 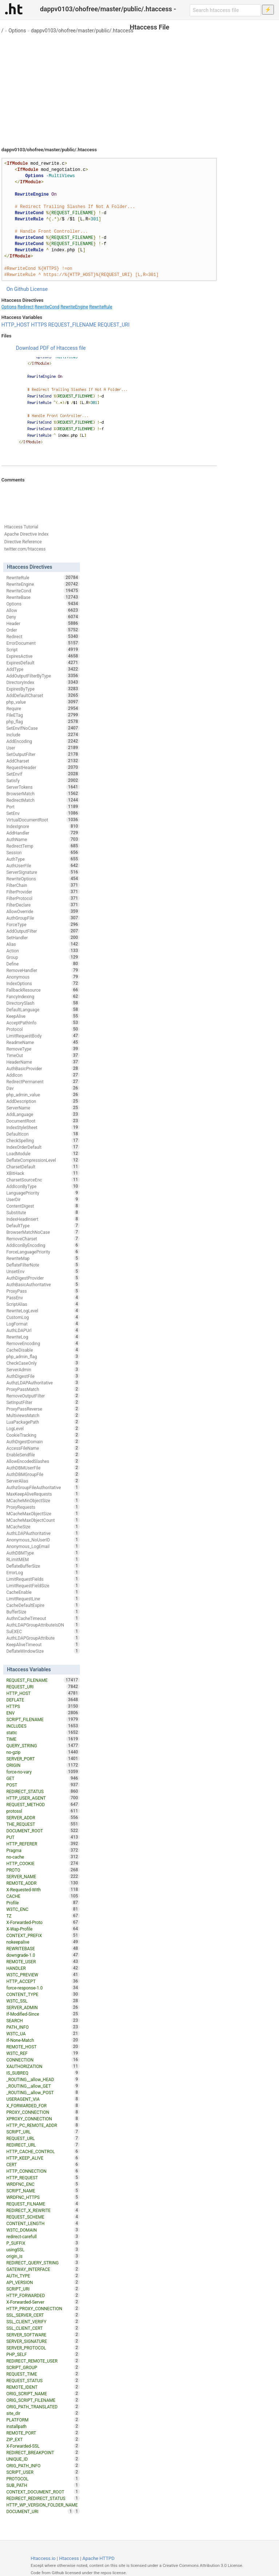 What do you see at coordinates (43, 2308) in the screenshot?
I see `HTTP_PROXY_CONNECTION` at bounding box center [43, 2308].